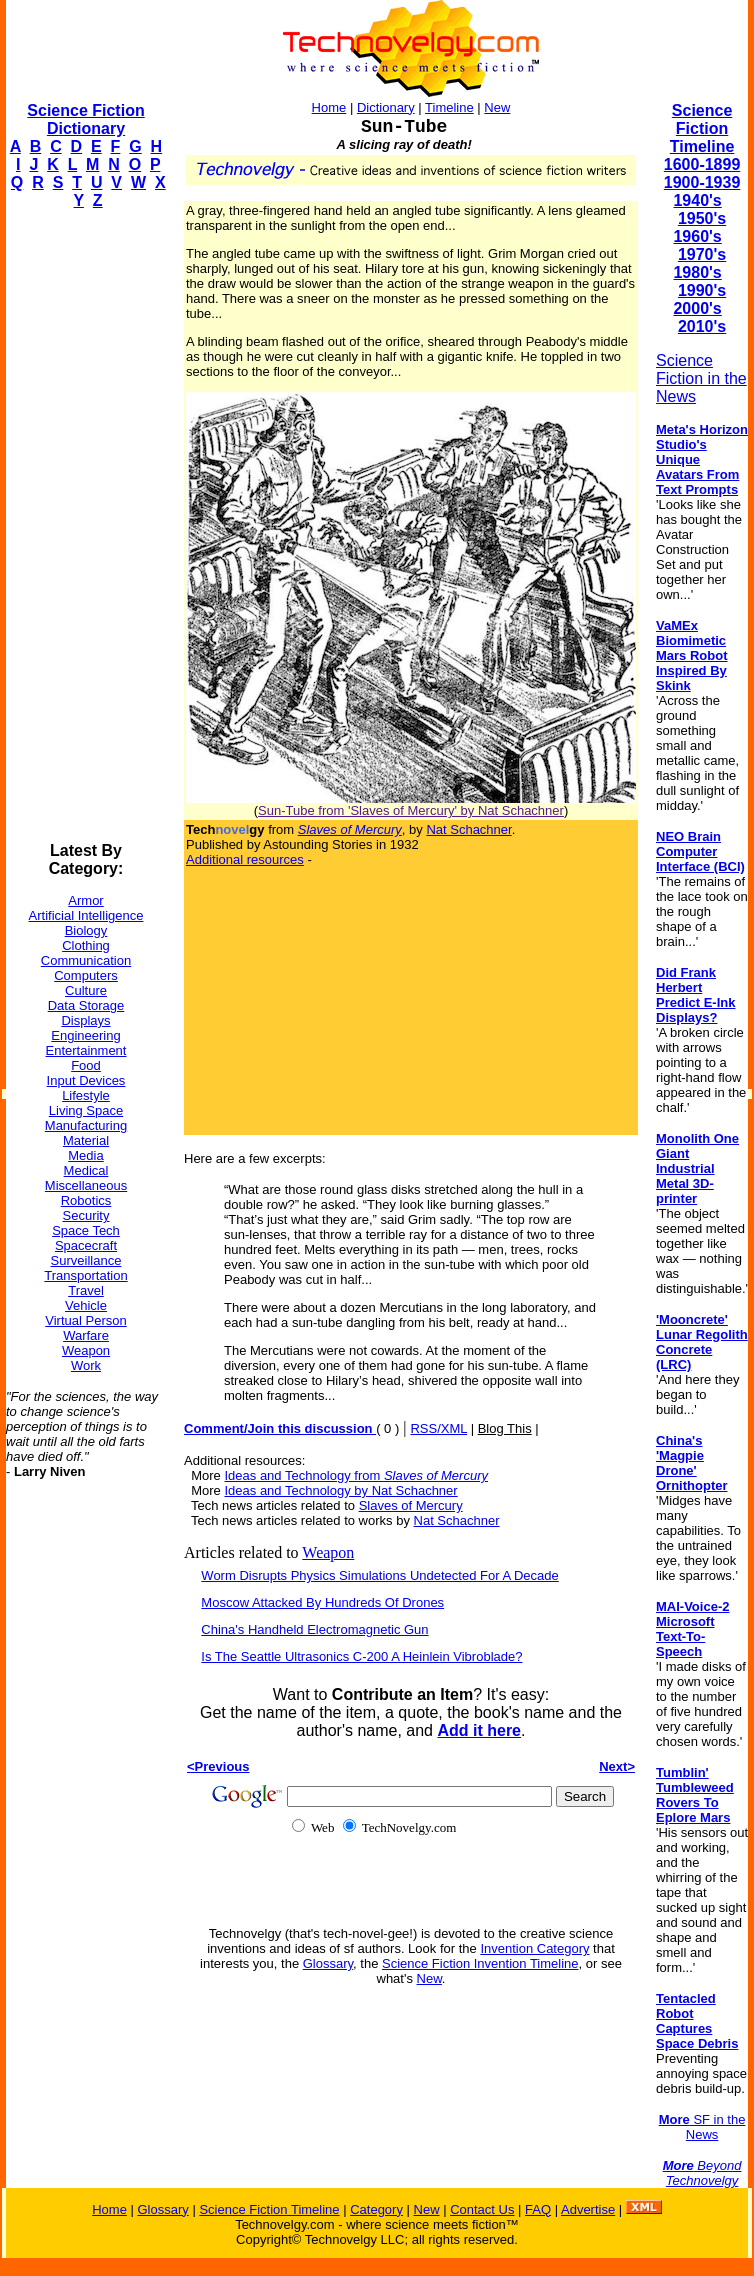  I want to click on Travel, so click(86, 1290).